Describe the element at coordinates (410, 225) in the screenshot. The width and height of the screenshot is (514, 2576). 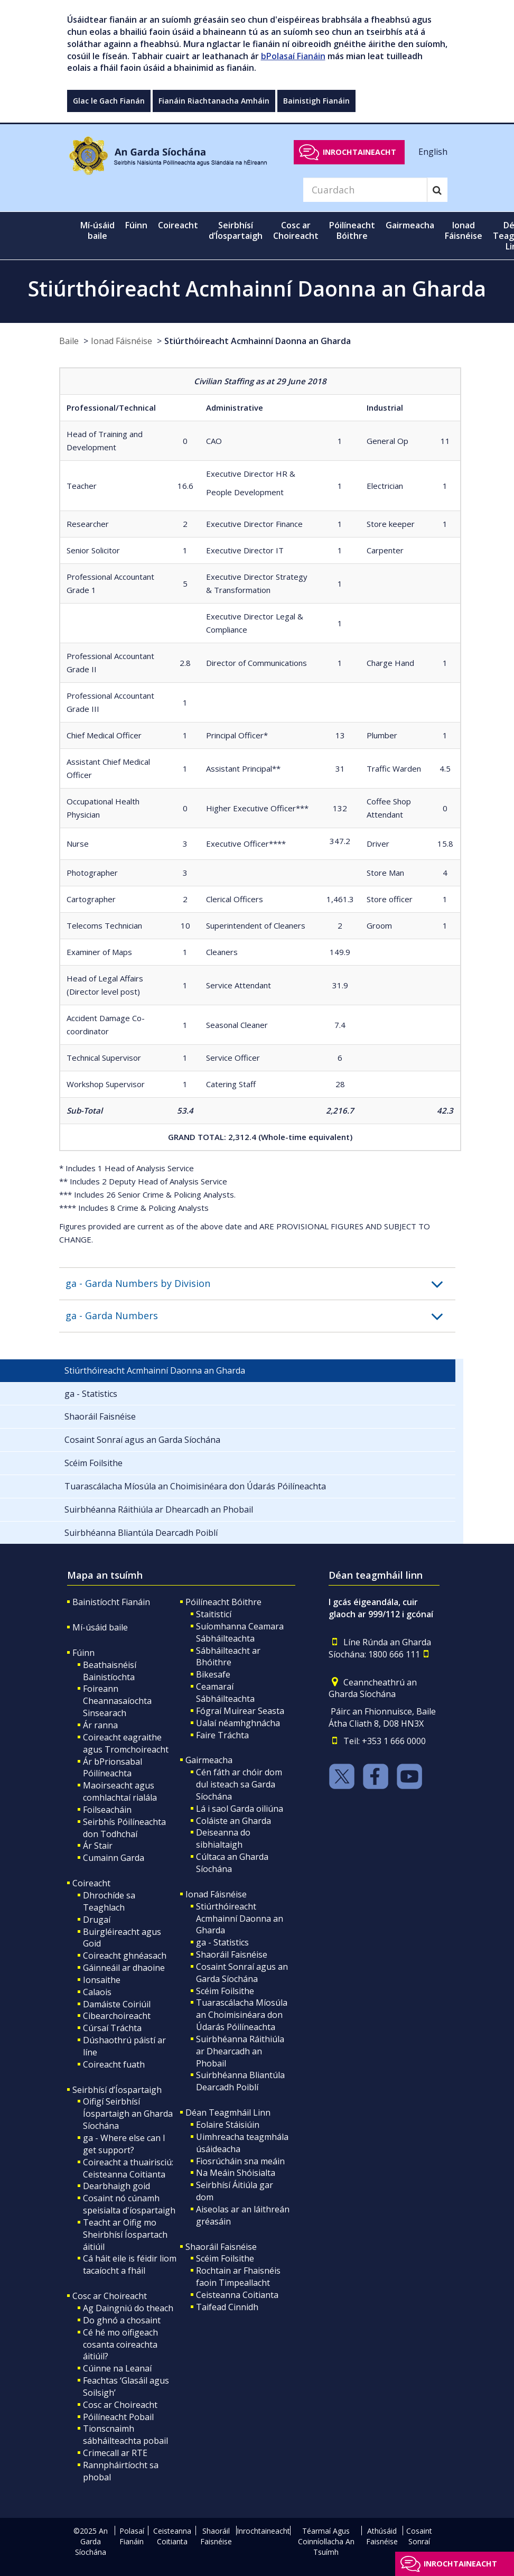
I see `Gairmeacha [button]` at that location.